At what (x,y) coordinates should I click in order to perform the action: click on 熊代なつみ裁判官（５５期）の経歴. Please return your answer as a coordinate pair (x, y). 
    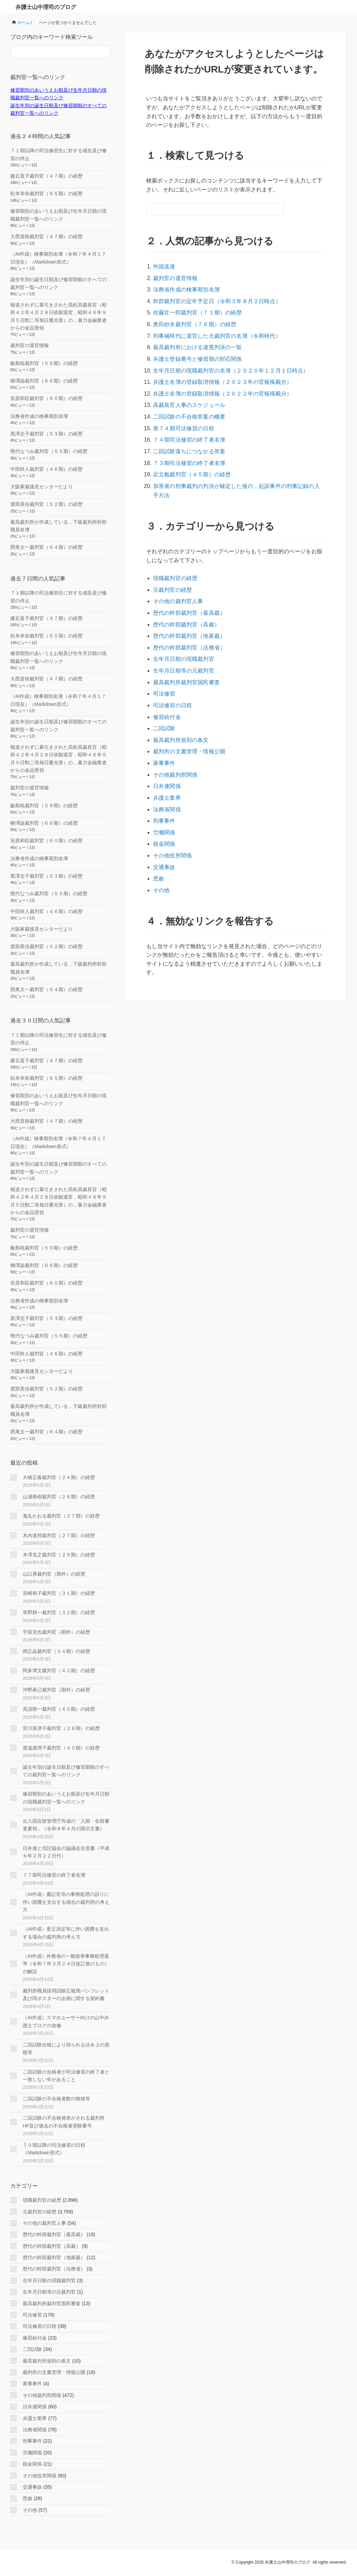
    Looking at the image, I should click on (48, 451).